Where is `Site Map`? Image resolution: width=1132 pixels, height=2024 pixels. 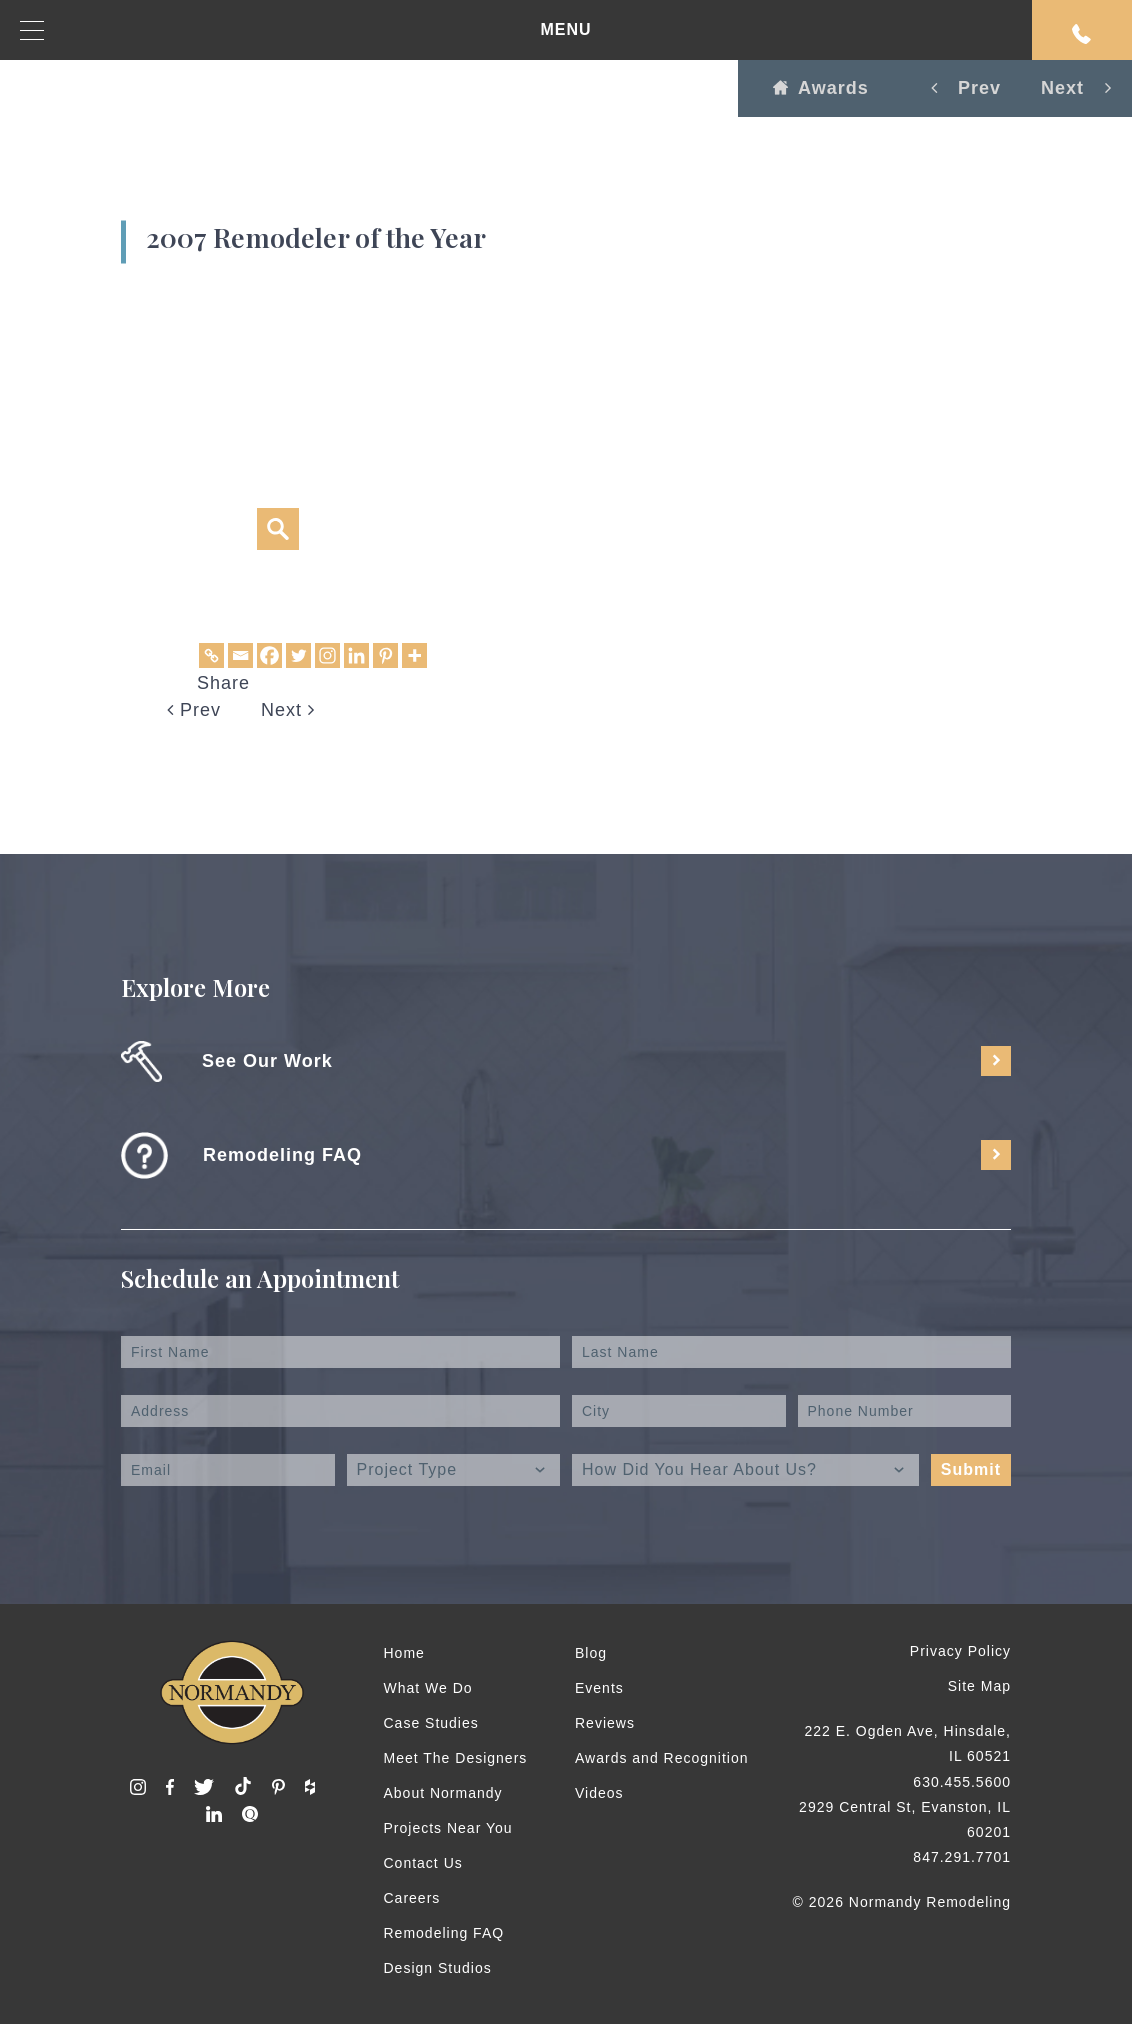
Site Map is located at coordinates (979, 1686).